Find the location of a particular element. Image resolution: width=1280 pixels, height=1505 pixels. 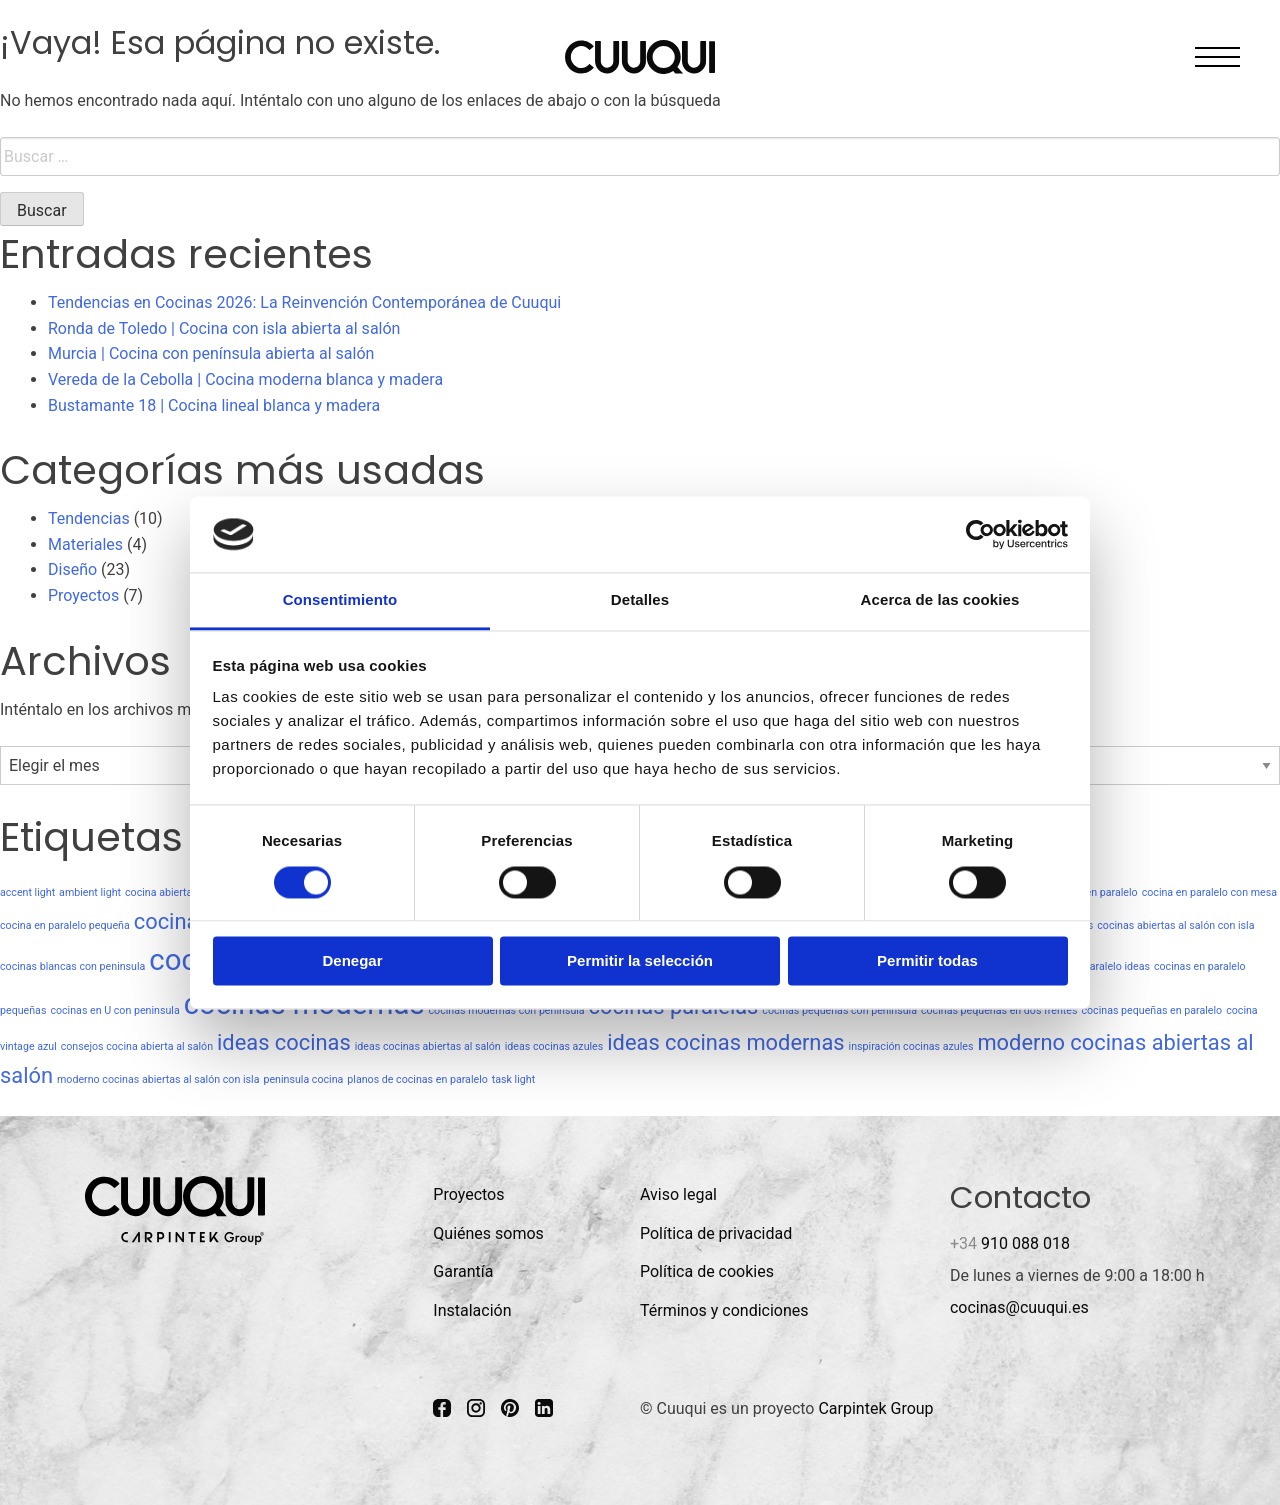

cocinas@cuuqui.es is located at coordinates (1019, 1307).